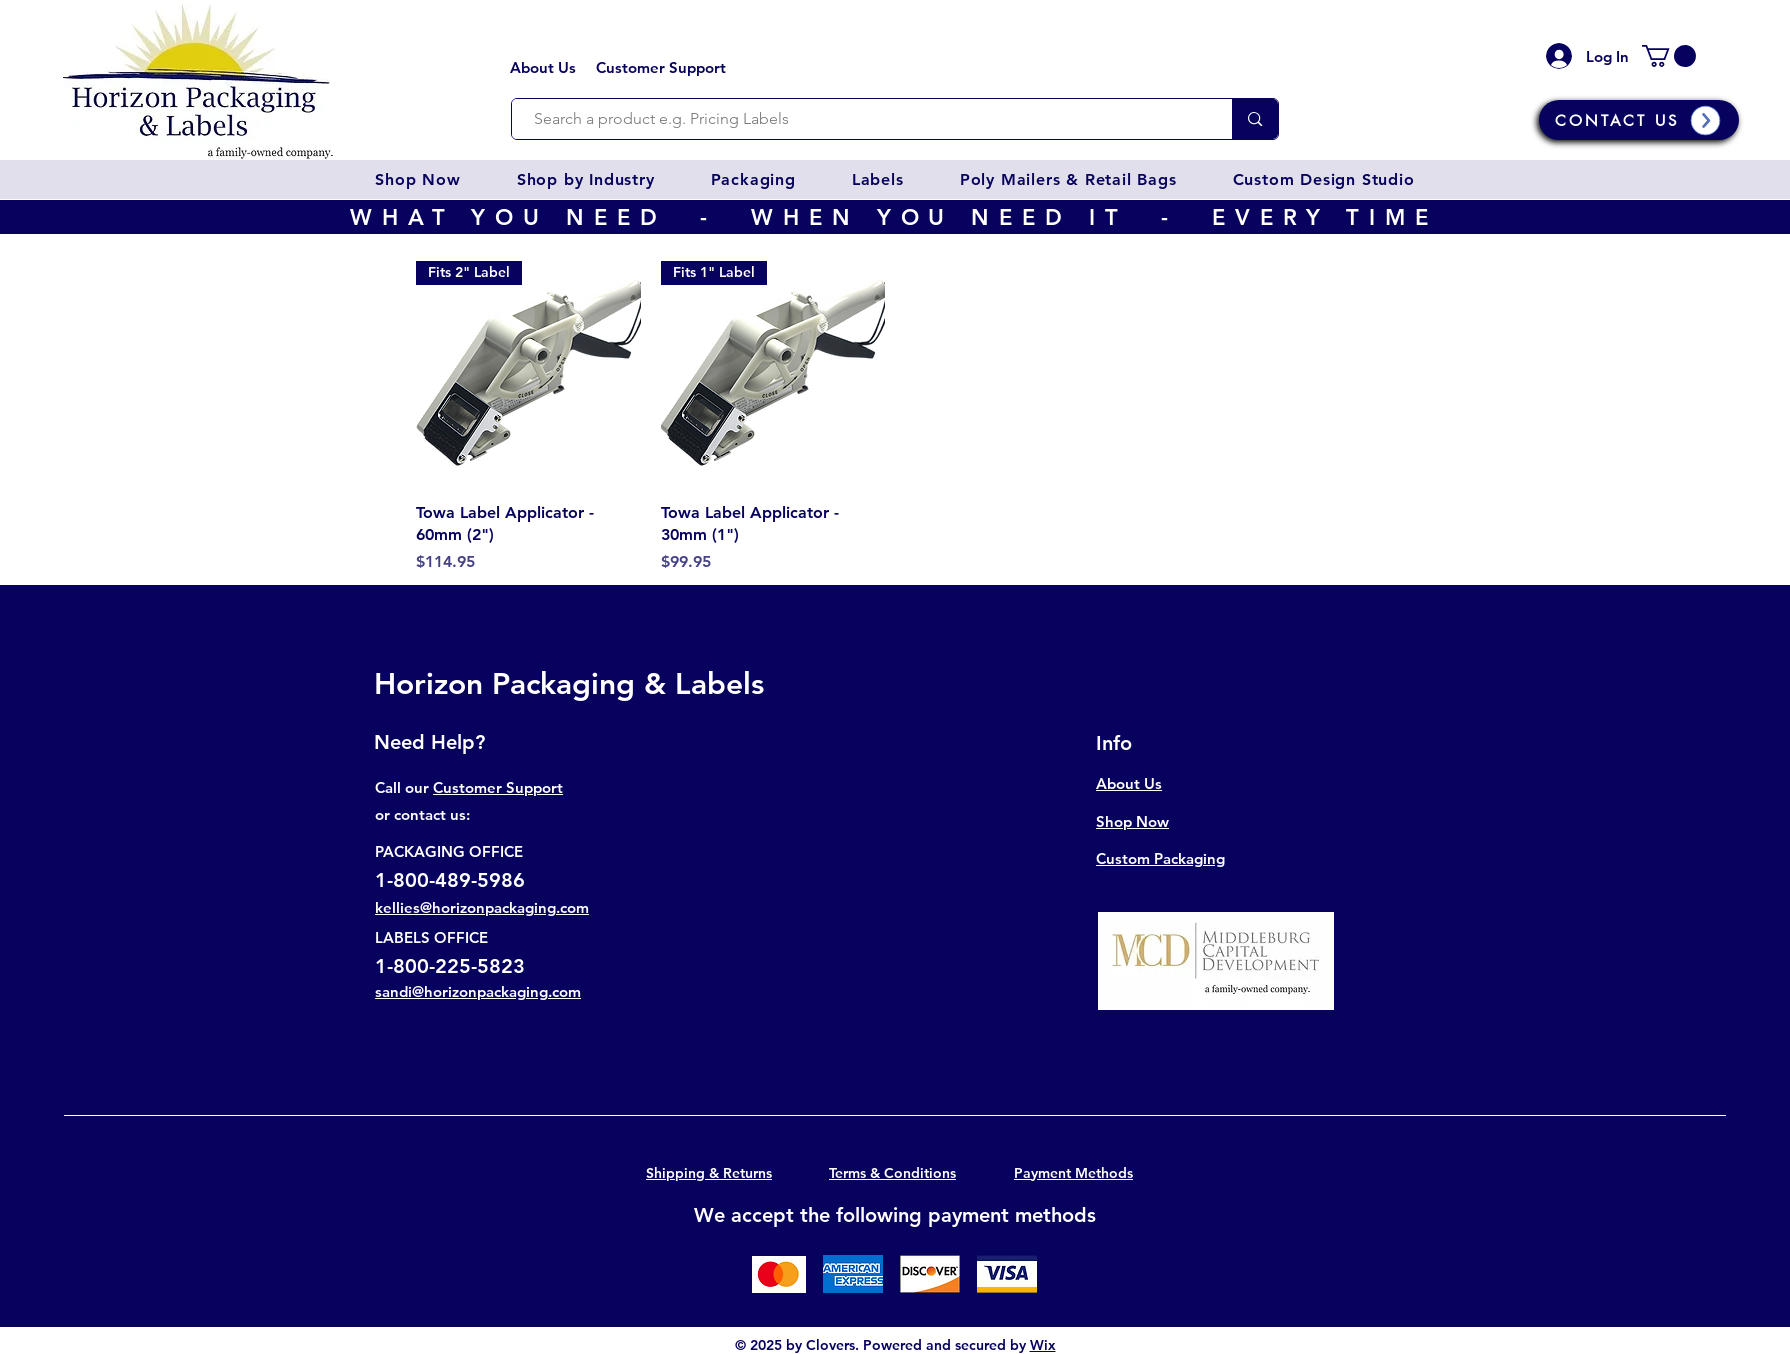 The height and width of the screenshot is (1354, 1790). I want to click on About Us, so click(543, 67).